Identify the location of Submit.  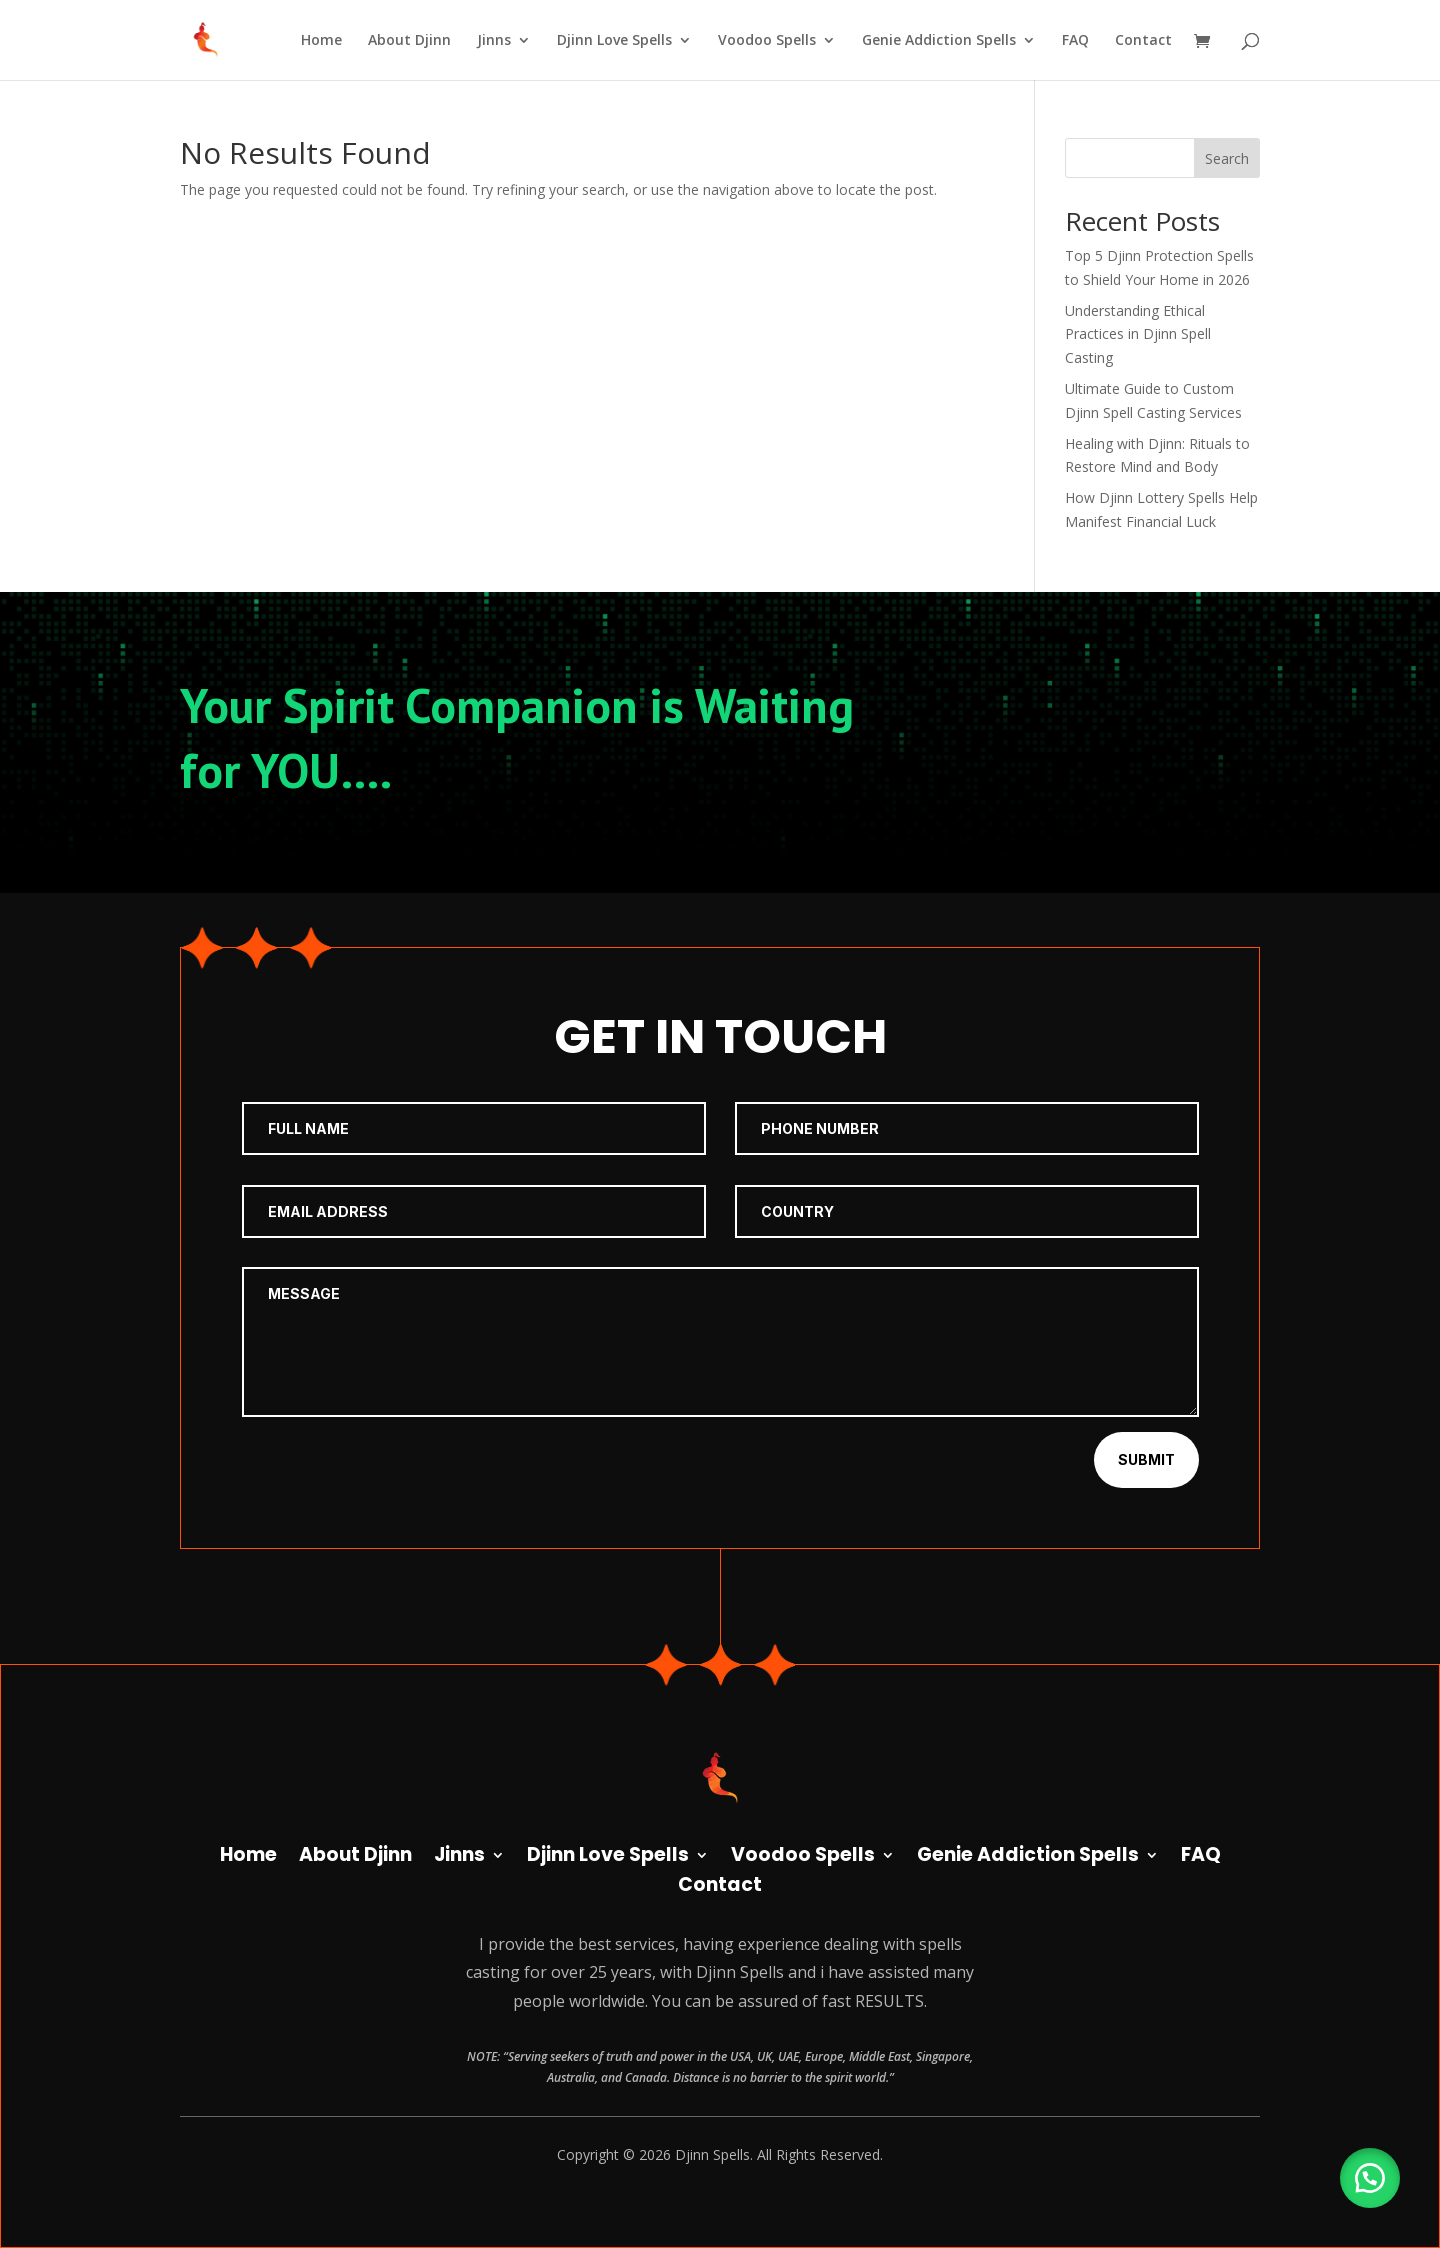
(1146, 1459).